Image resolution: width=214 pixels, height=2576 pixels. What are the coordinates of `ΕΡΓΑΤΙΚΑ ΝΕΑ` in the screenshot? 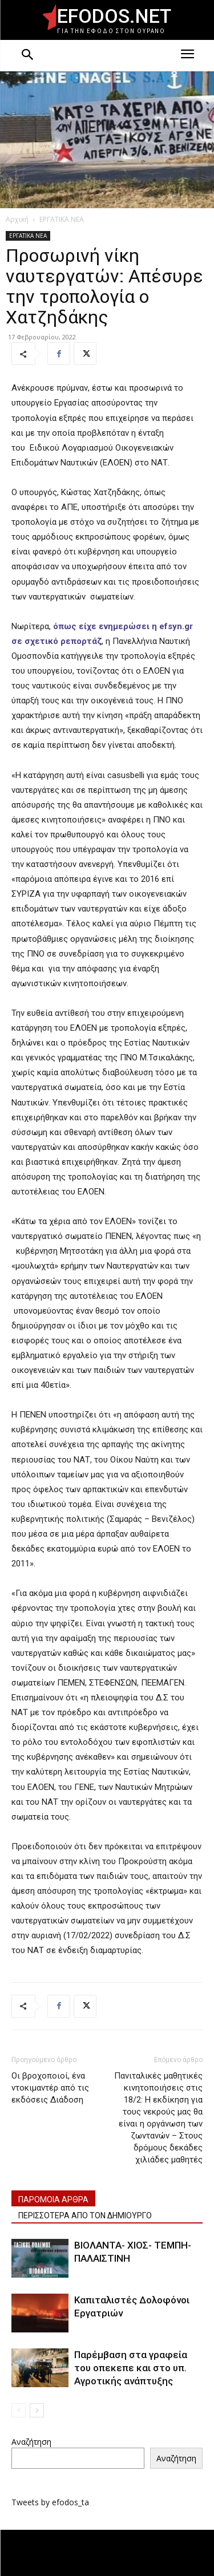 It's located at (61, 219).